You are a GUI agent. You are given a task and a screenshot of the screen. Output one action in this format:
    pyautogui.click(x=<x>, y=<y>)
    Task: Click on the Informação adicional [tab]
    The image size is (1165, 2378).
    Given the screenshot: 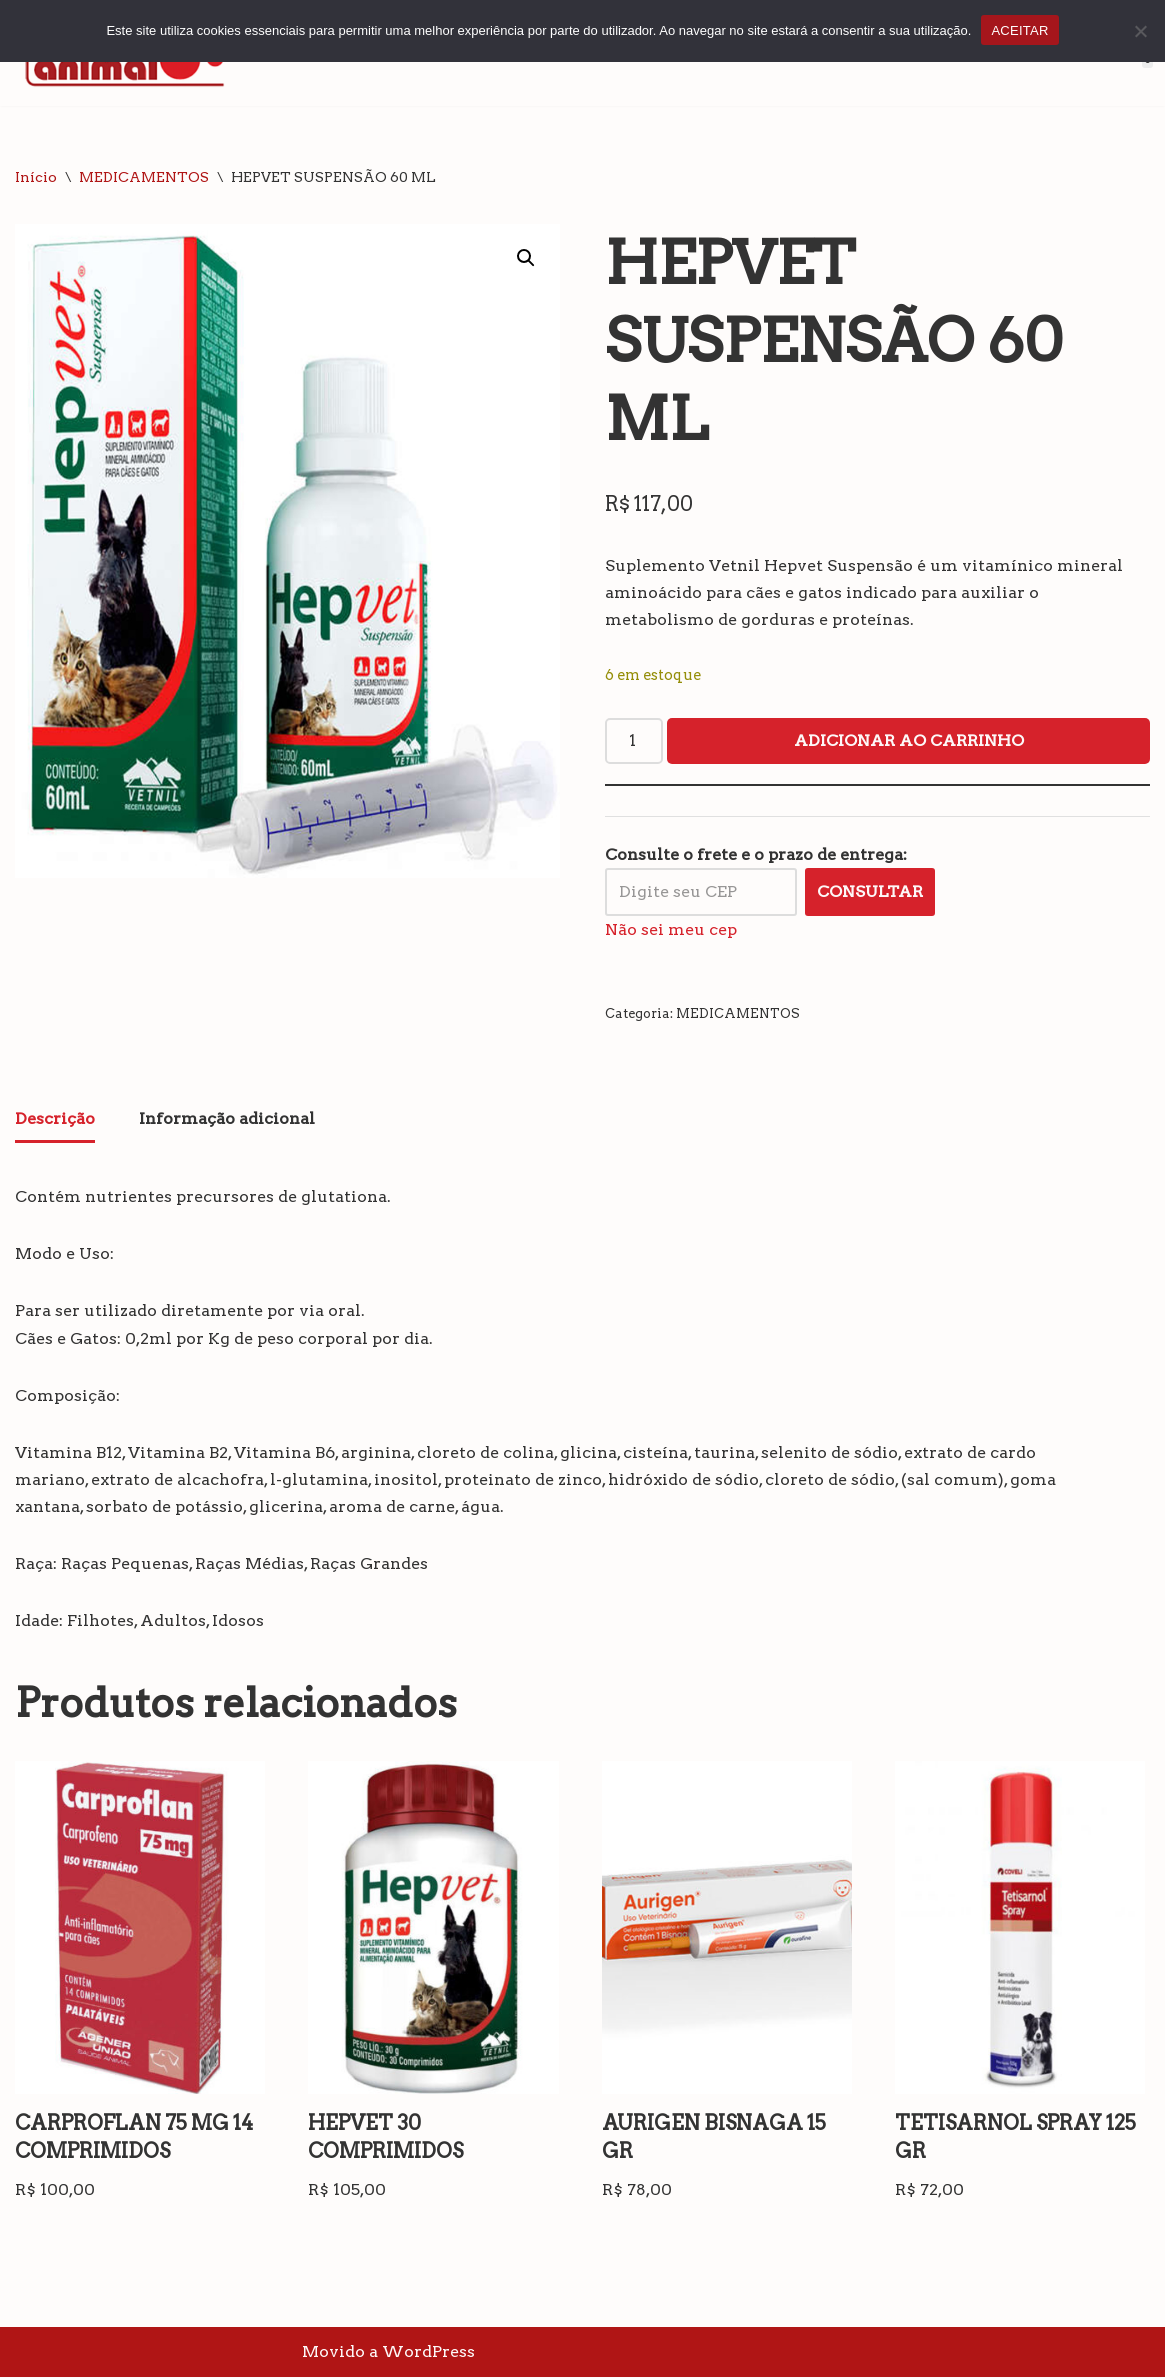 What is the action you would take?
    pyautogui.click(x=227, y=1118)
    